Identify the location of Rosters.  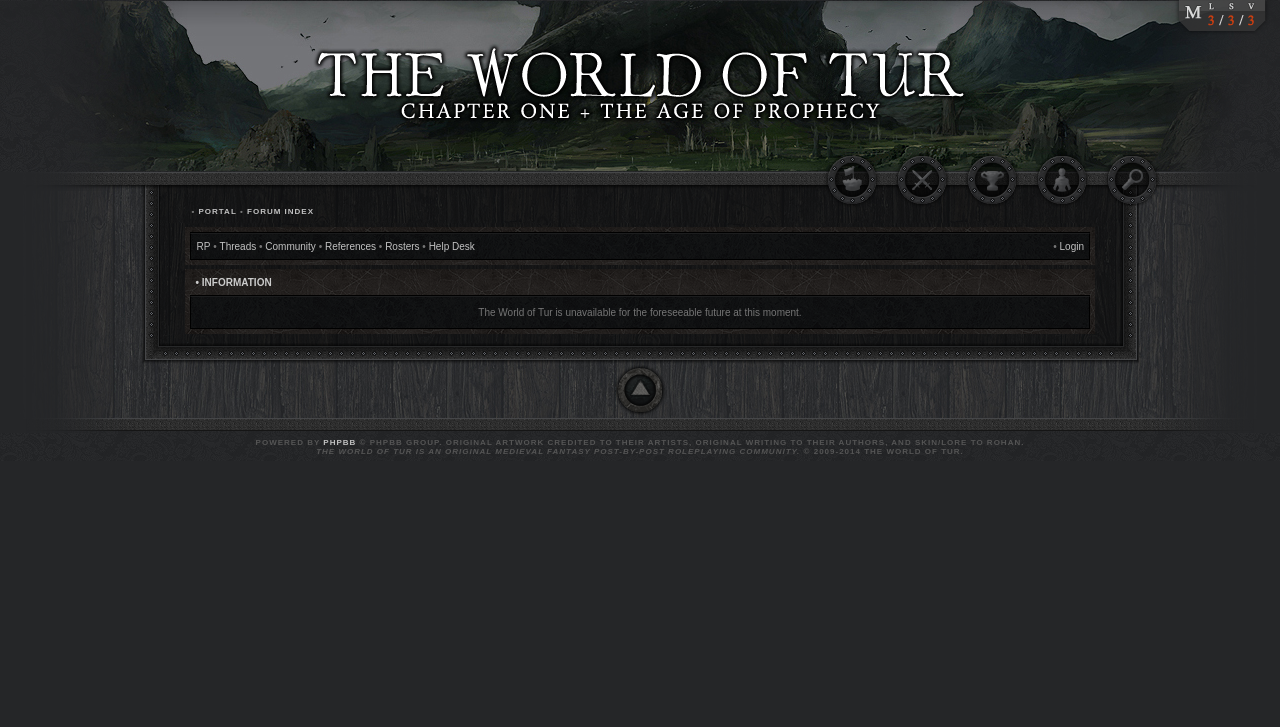
(402, 246).